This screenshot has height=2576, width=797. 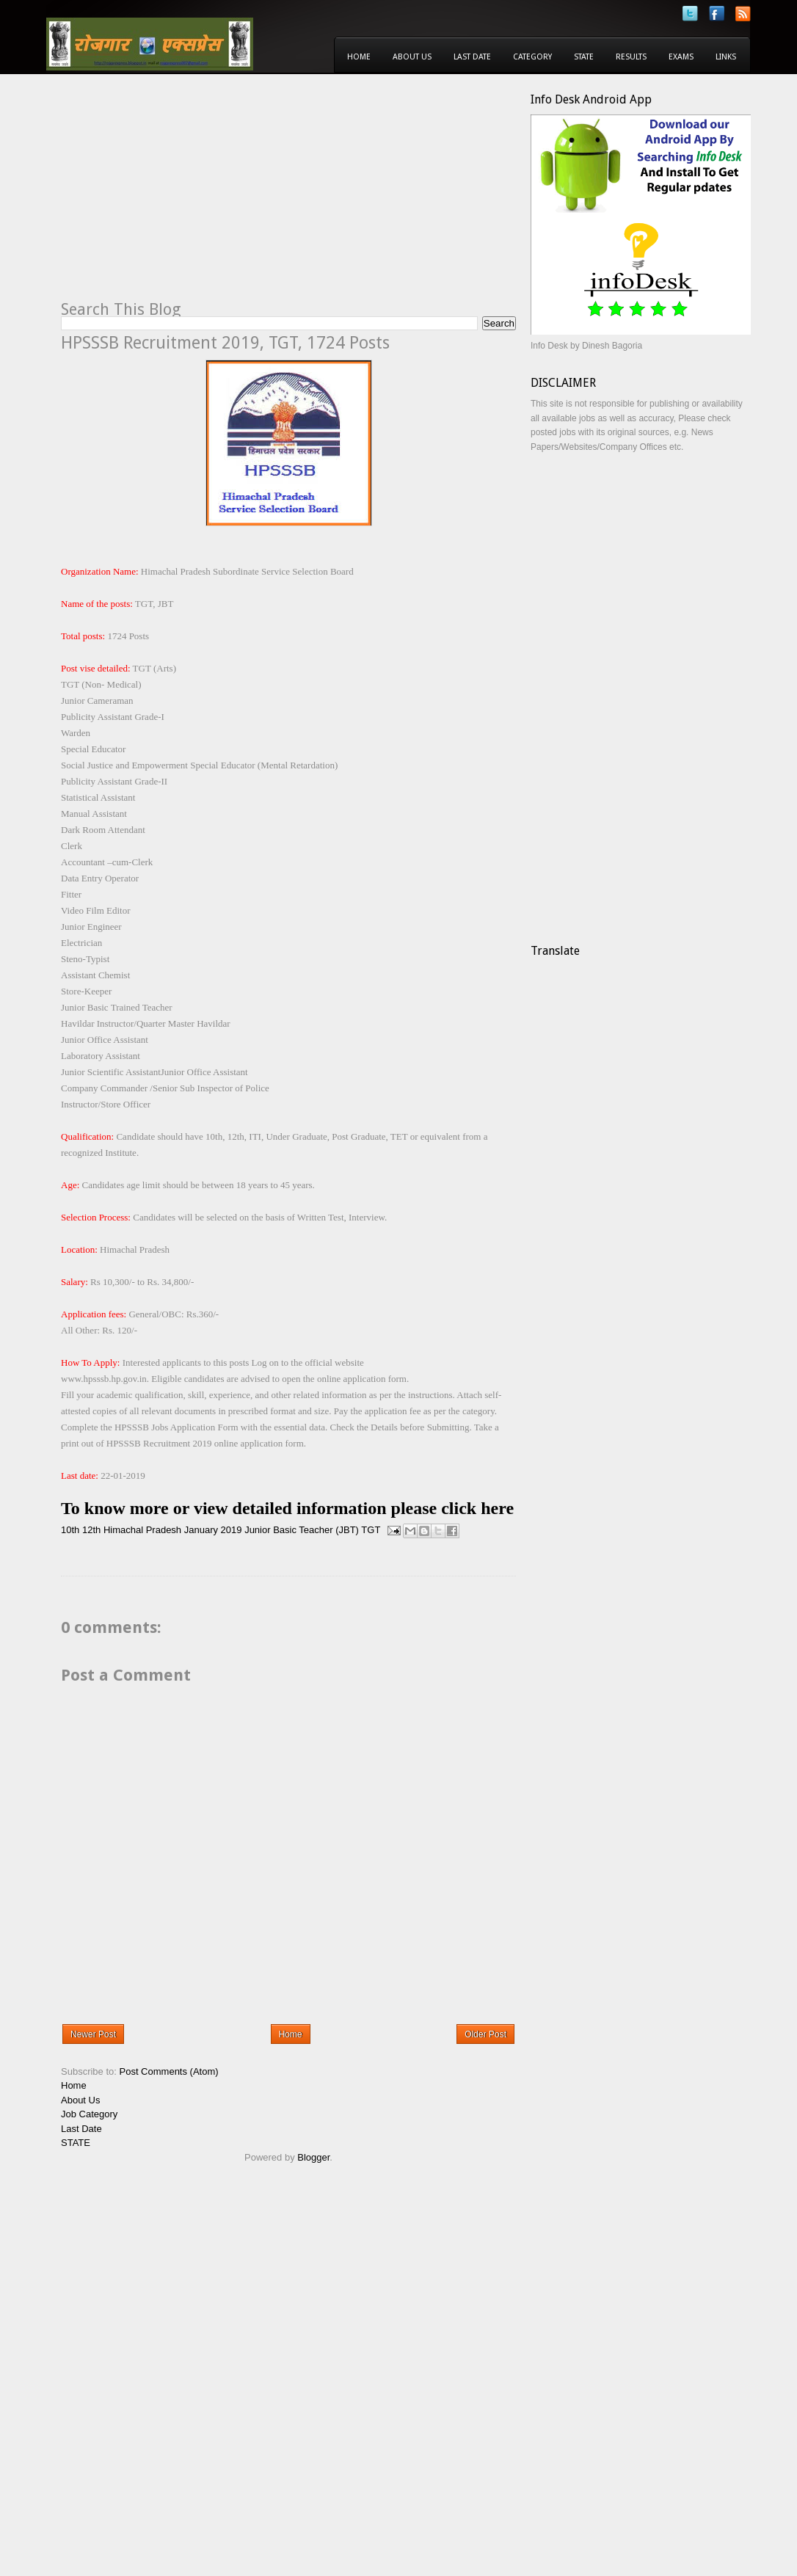 What do you see at coordinates (142, 1529) in the screenshot?
I see `Himachal Pradesh` at bounding box center [142, 1529].